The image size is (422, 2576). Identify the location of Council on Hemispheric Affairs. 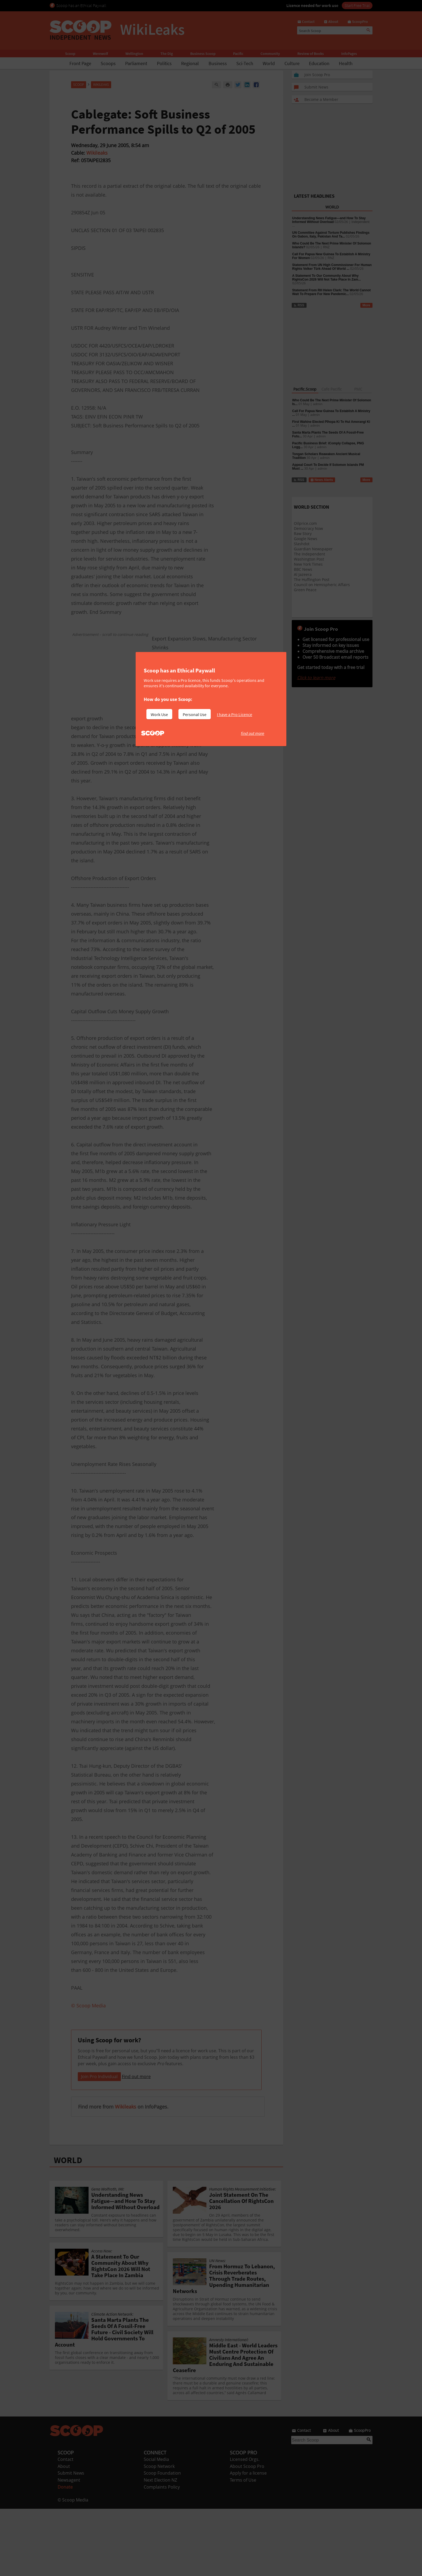
(322, 584).